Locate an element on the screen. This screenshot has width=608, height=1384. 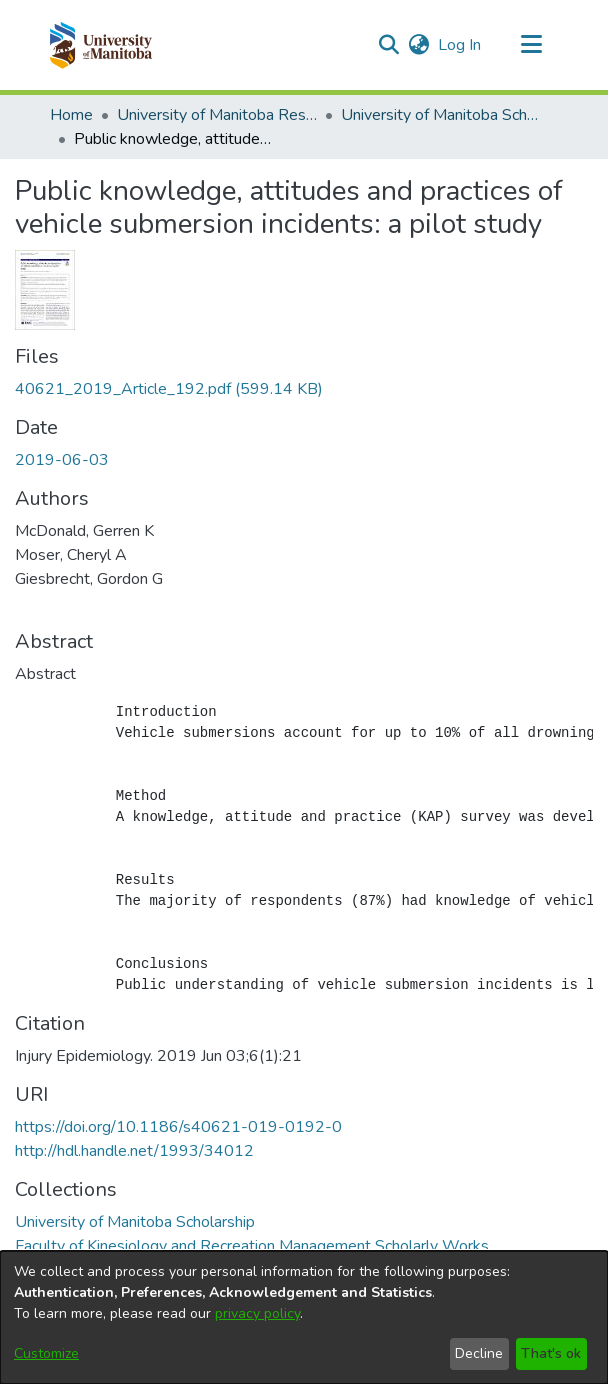
[Toggle navigation] is located at coordinates (531, 45).